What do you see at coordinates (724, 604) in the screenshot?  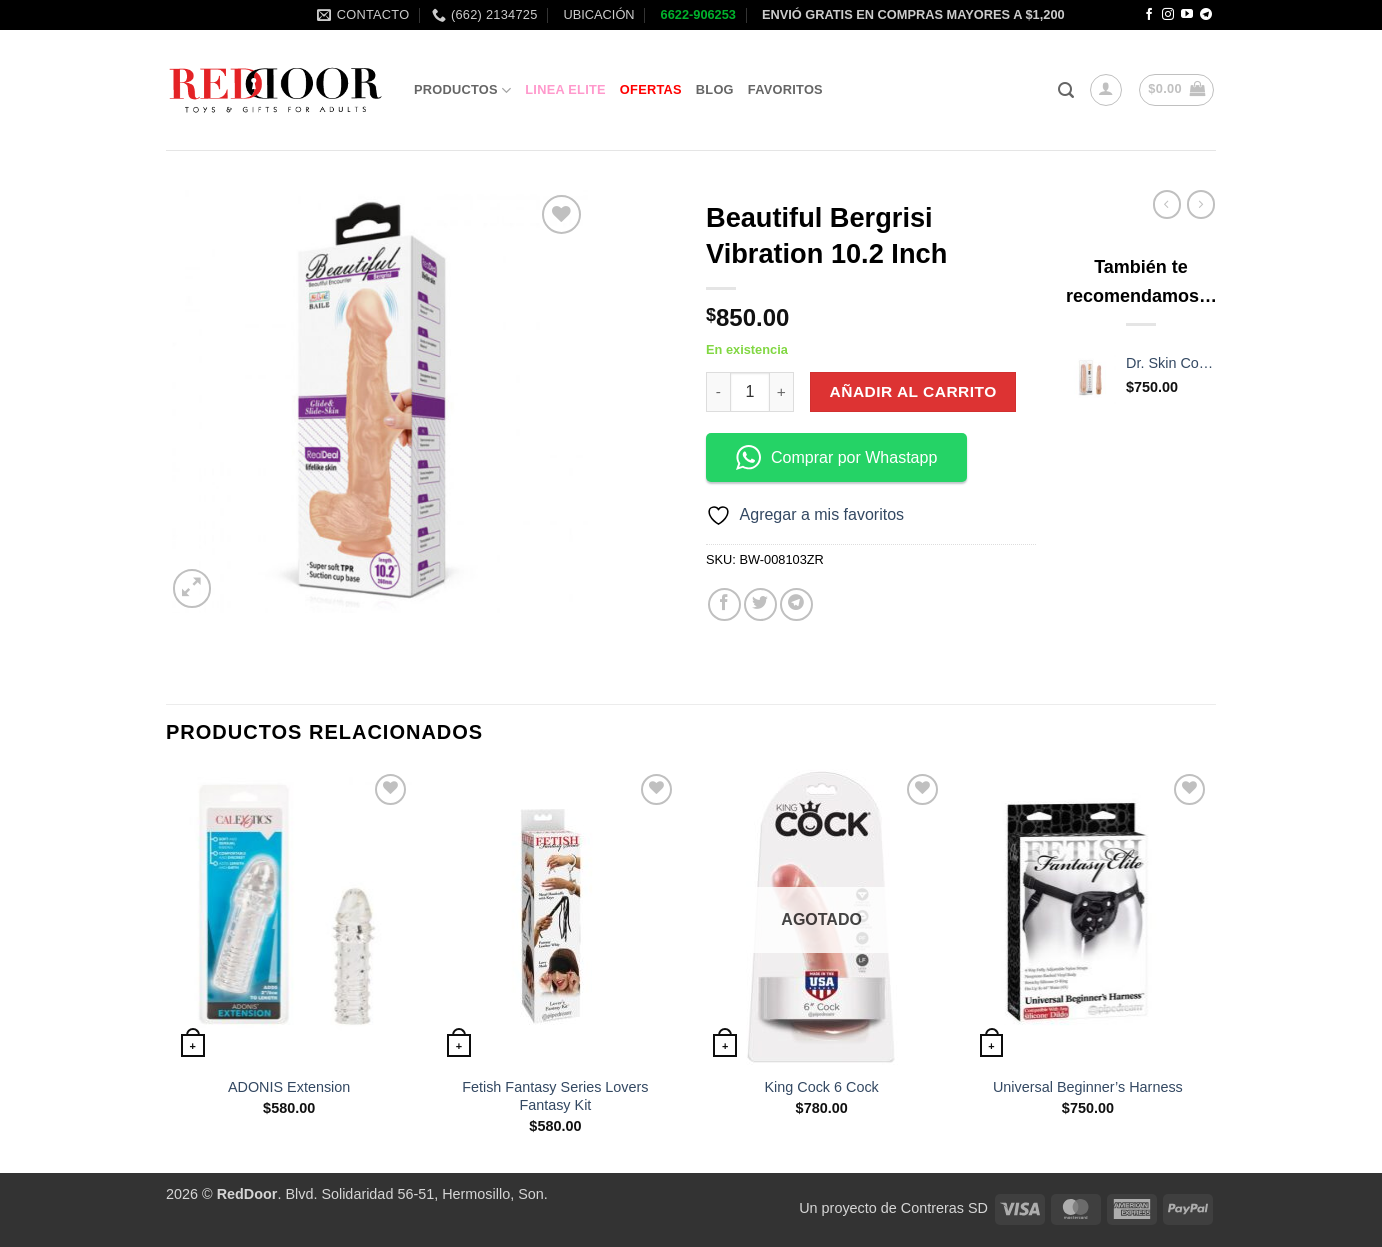 I see `[Share on Facebook]` at bounding box center [724, 604].